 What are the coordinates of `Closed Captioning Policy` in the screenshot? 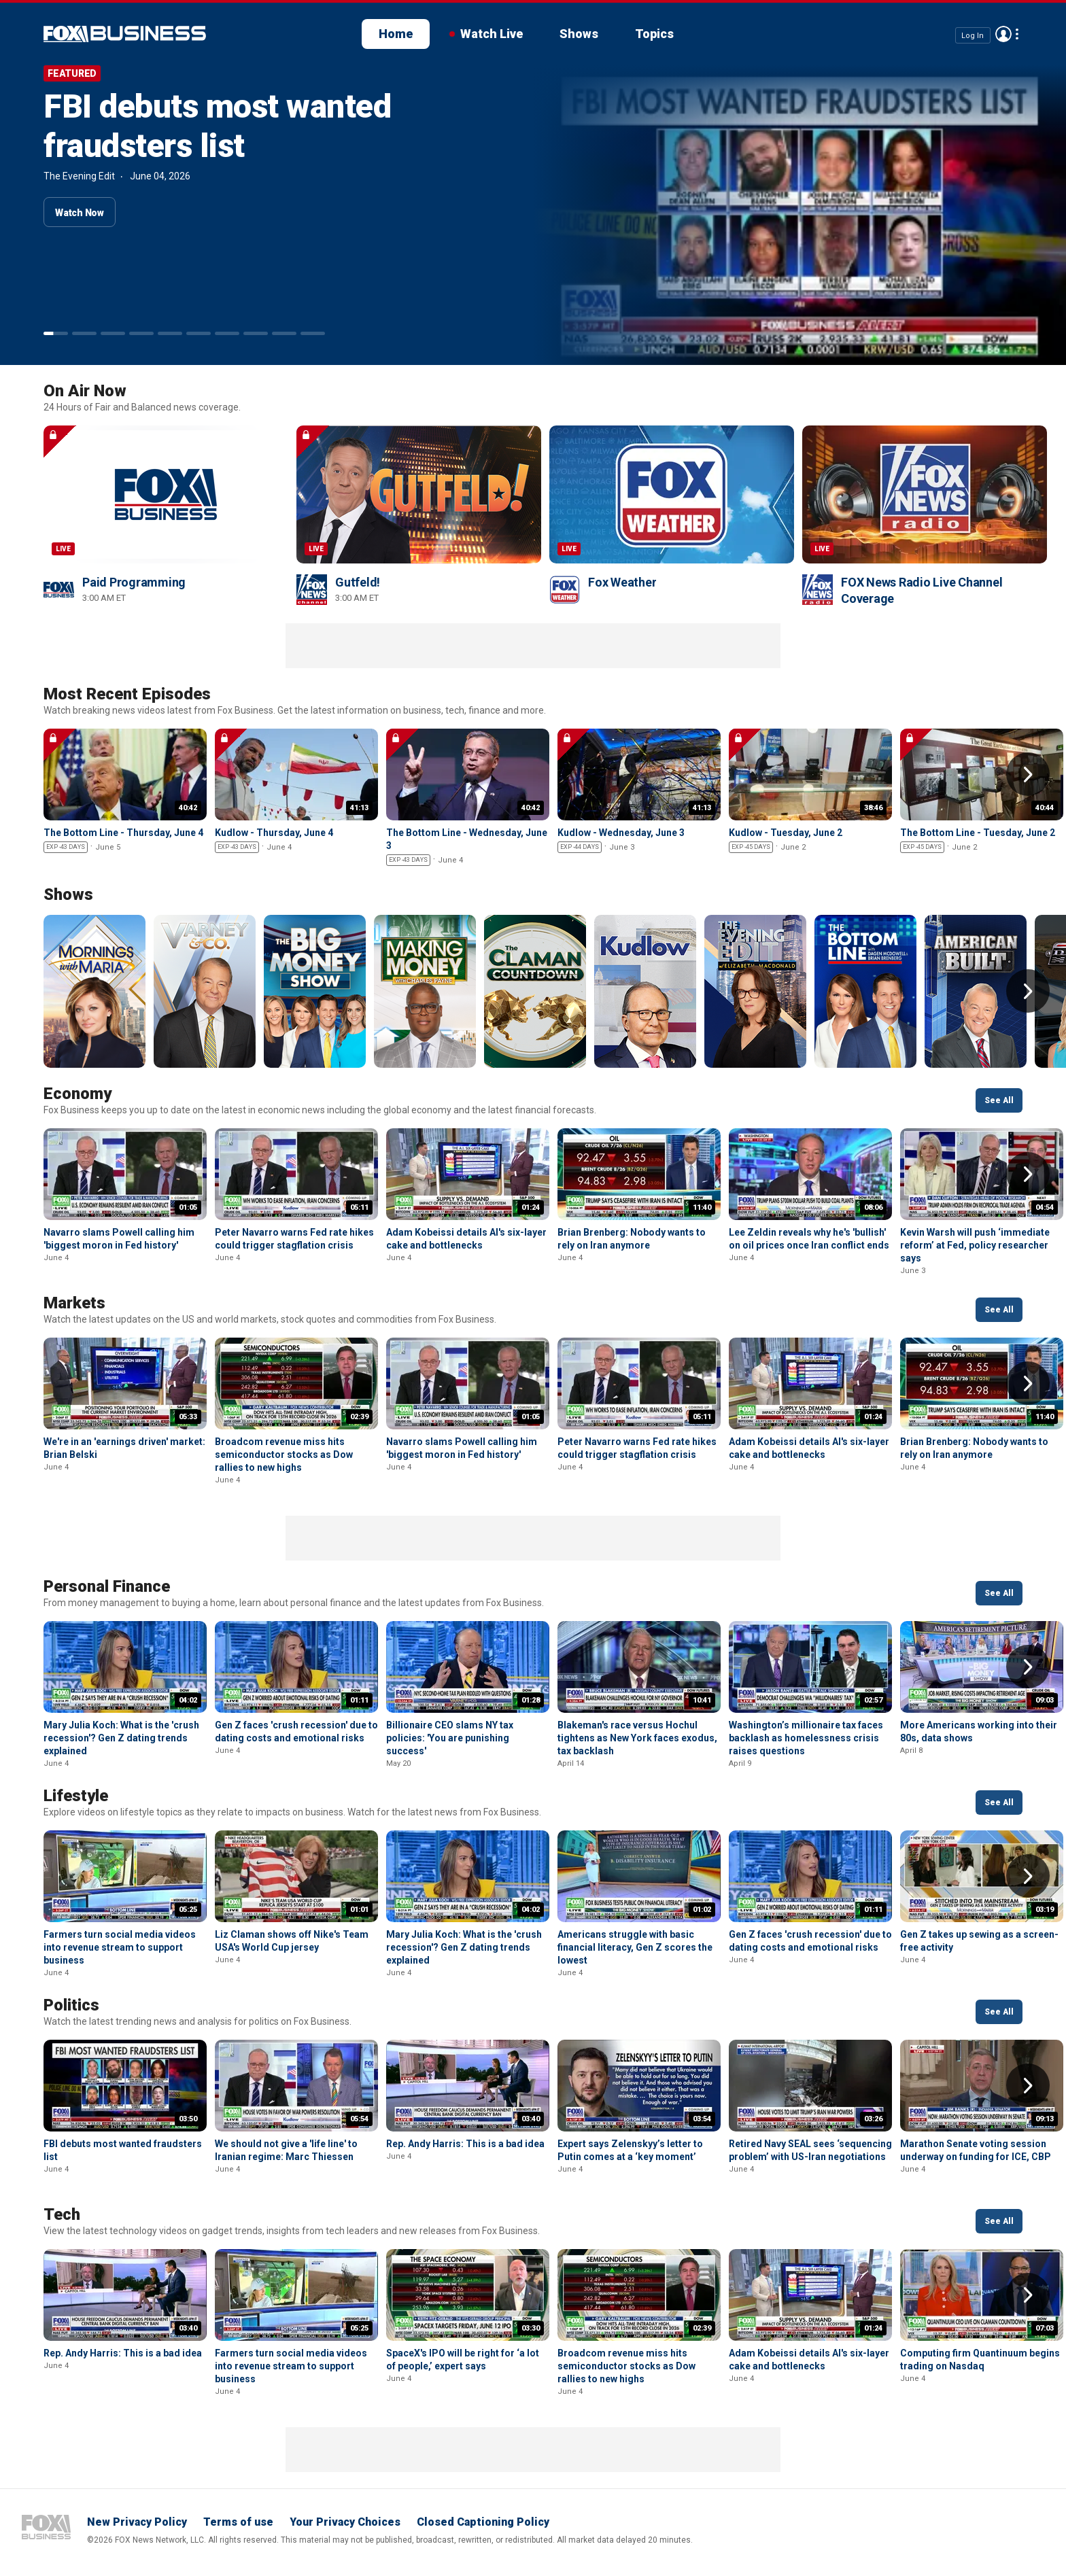 It's located at (483, 2522).